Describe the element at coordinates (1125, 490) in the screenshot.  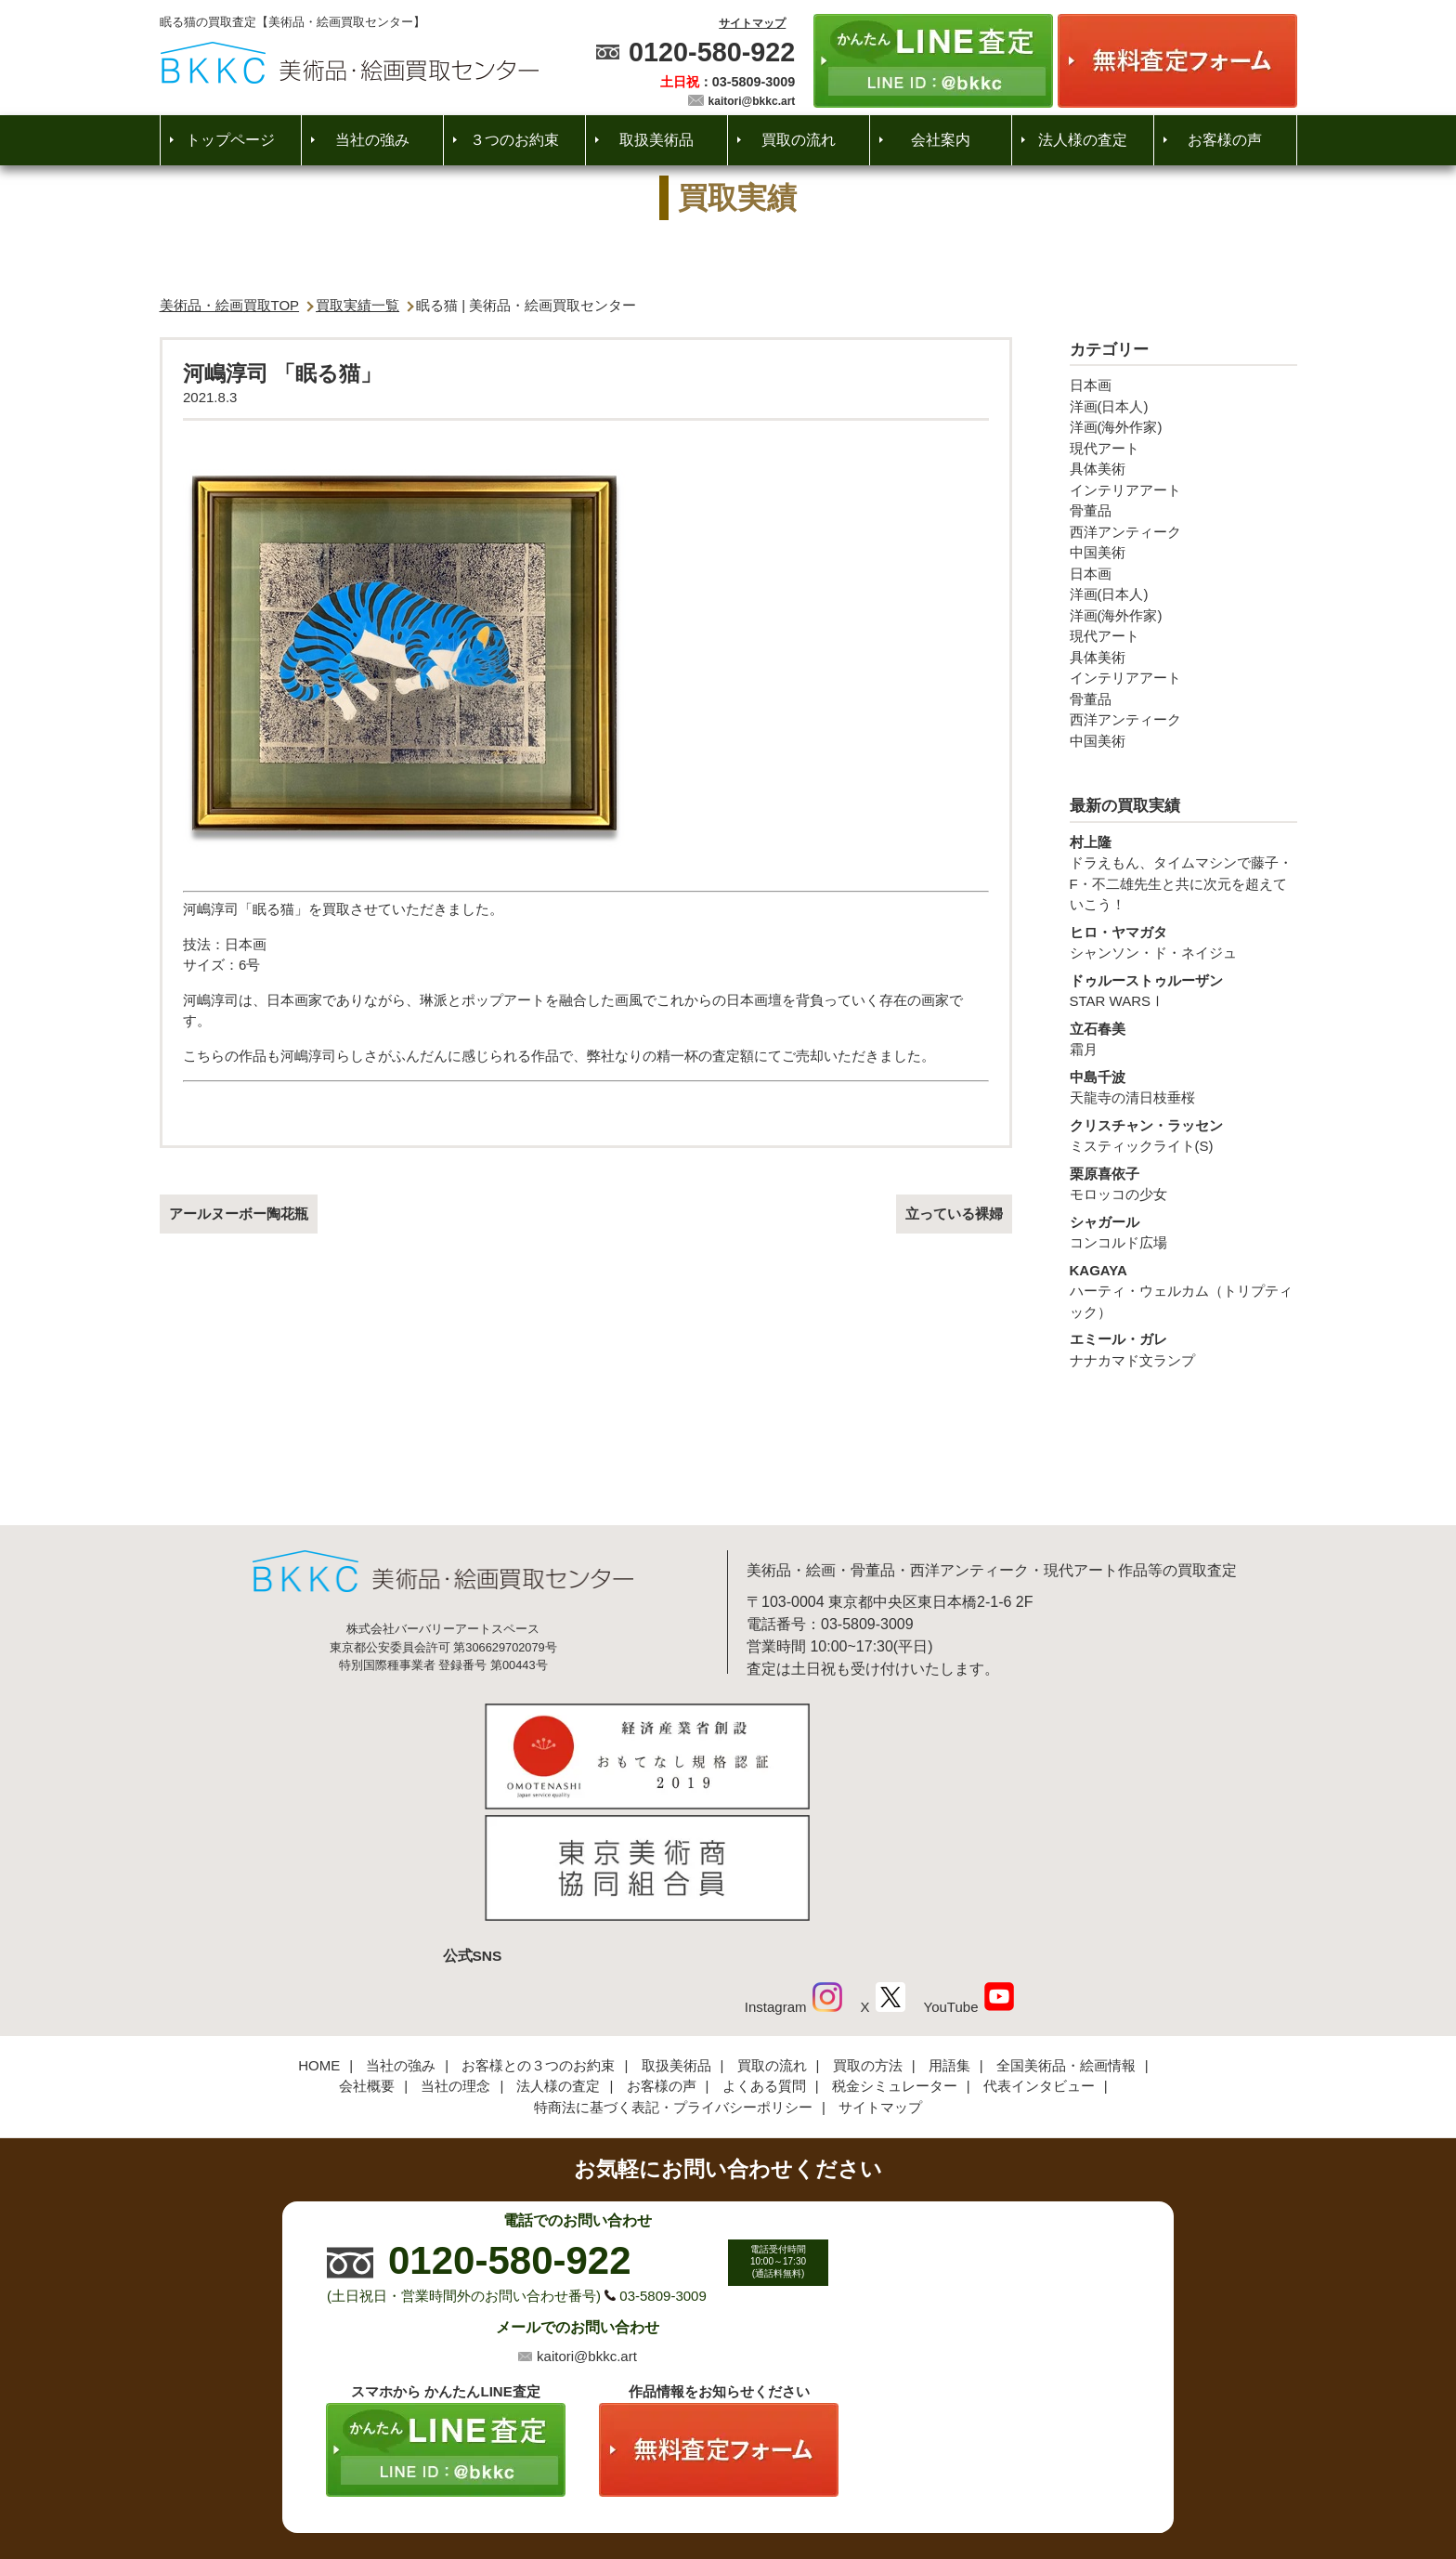
I see `インテリアアート` at that location.